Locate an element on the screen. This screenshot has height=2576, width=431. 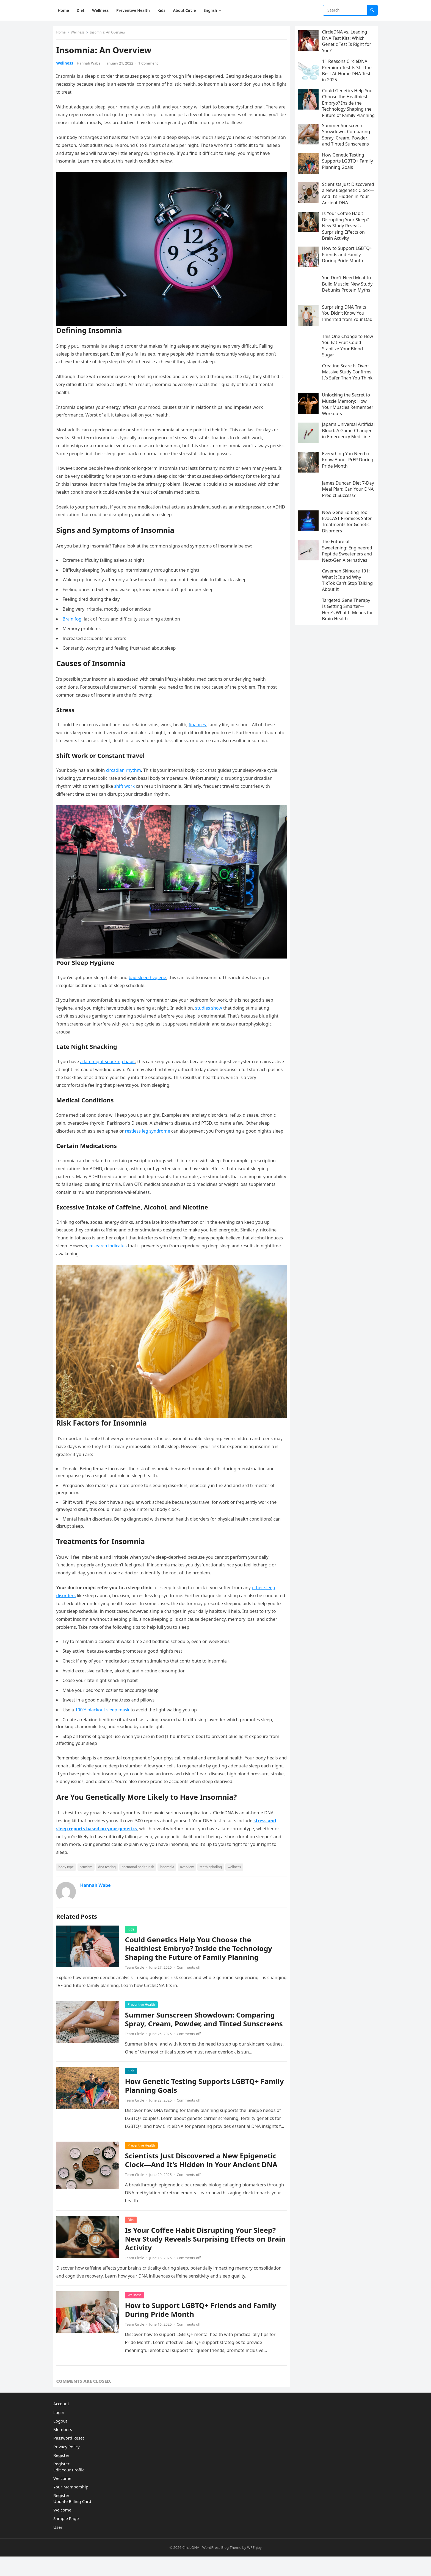
bad sleep hygiene is located at coordinates (150, 981).